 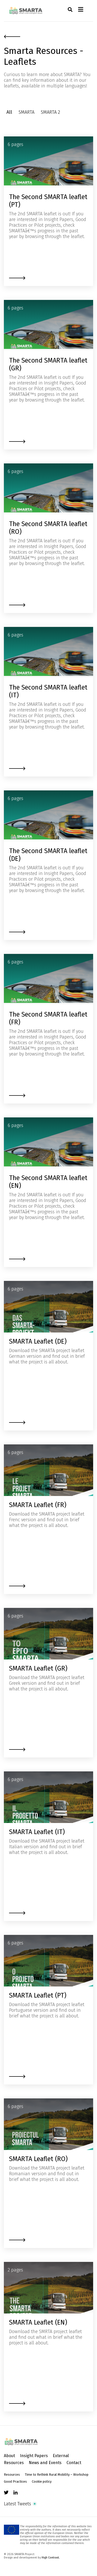 I want to click on Insight Papers, so click(x=34, y=2455).